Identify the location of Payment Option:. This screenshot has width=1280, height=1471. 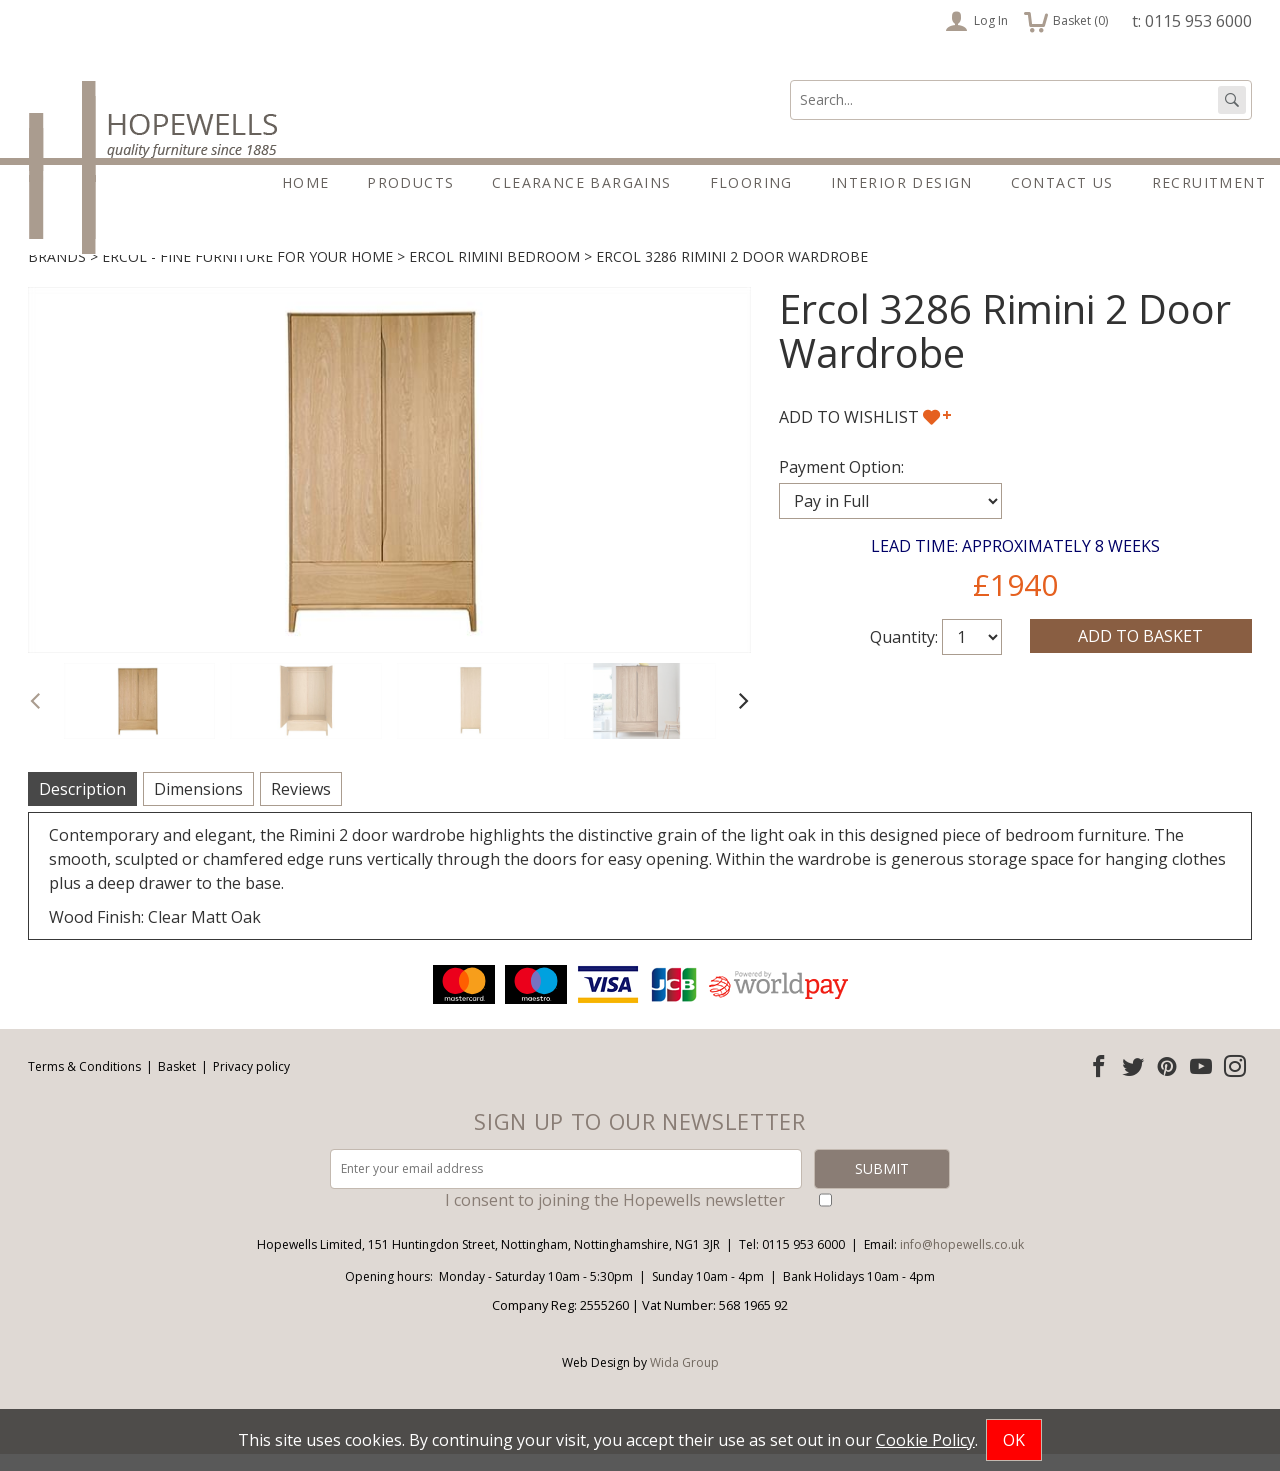
(841, 484).